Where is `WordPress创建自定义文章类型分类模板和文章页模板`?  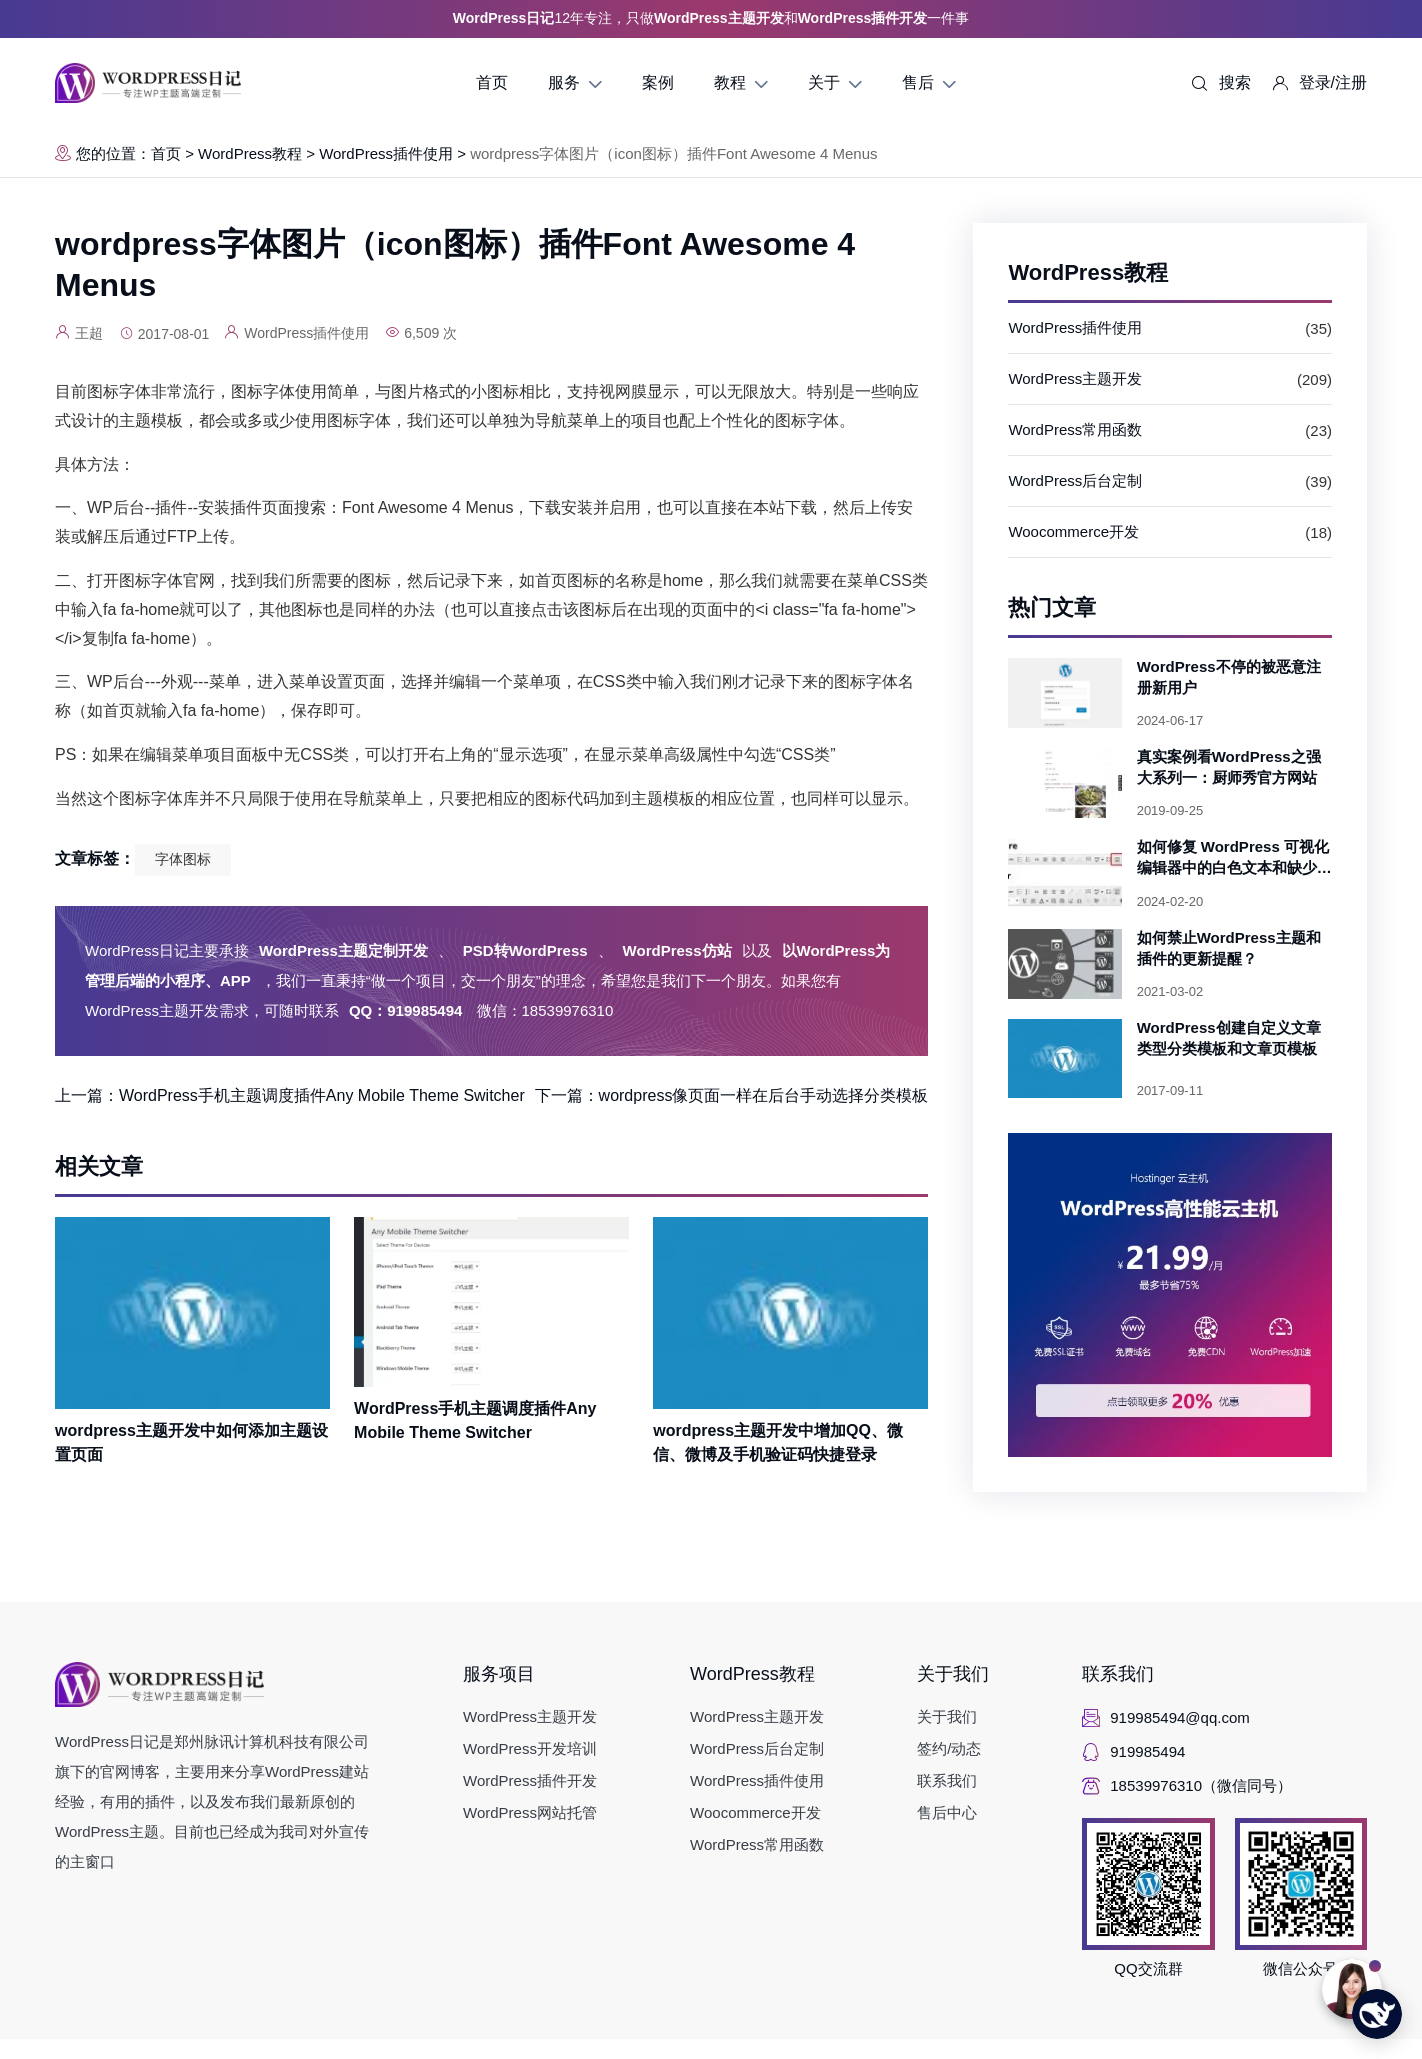
WordPress创建自定义文章类型分类模板和文章页模板 is located at coordinates (1229, 1038).